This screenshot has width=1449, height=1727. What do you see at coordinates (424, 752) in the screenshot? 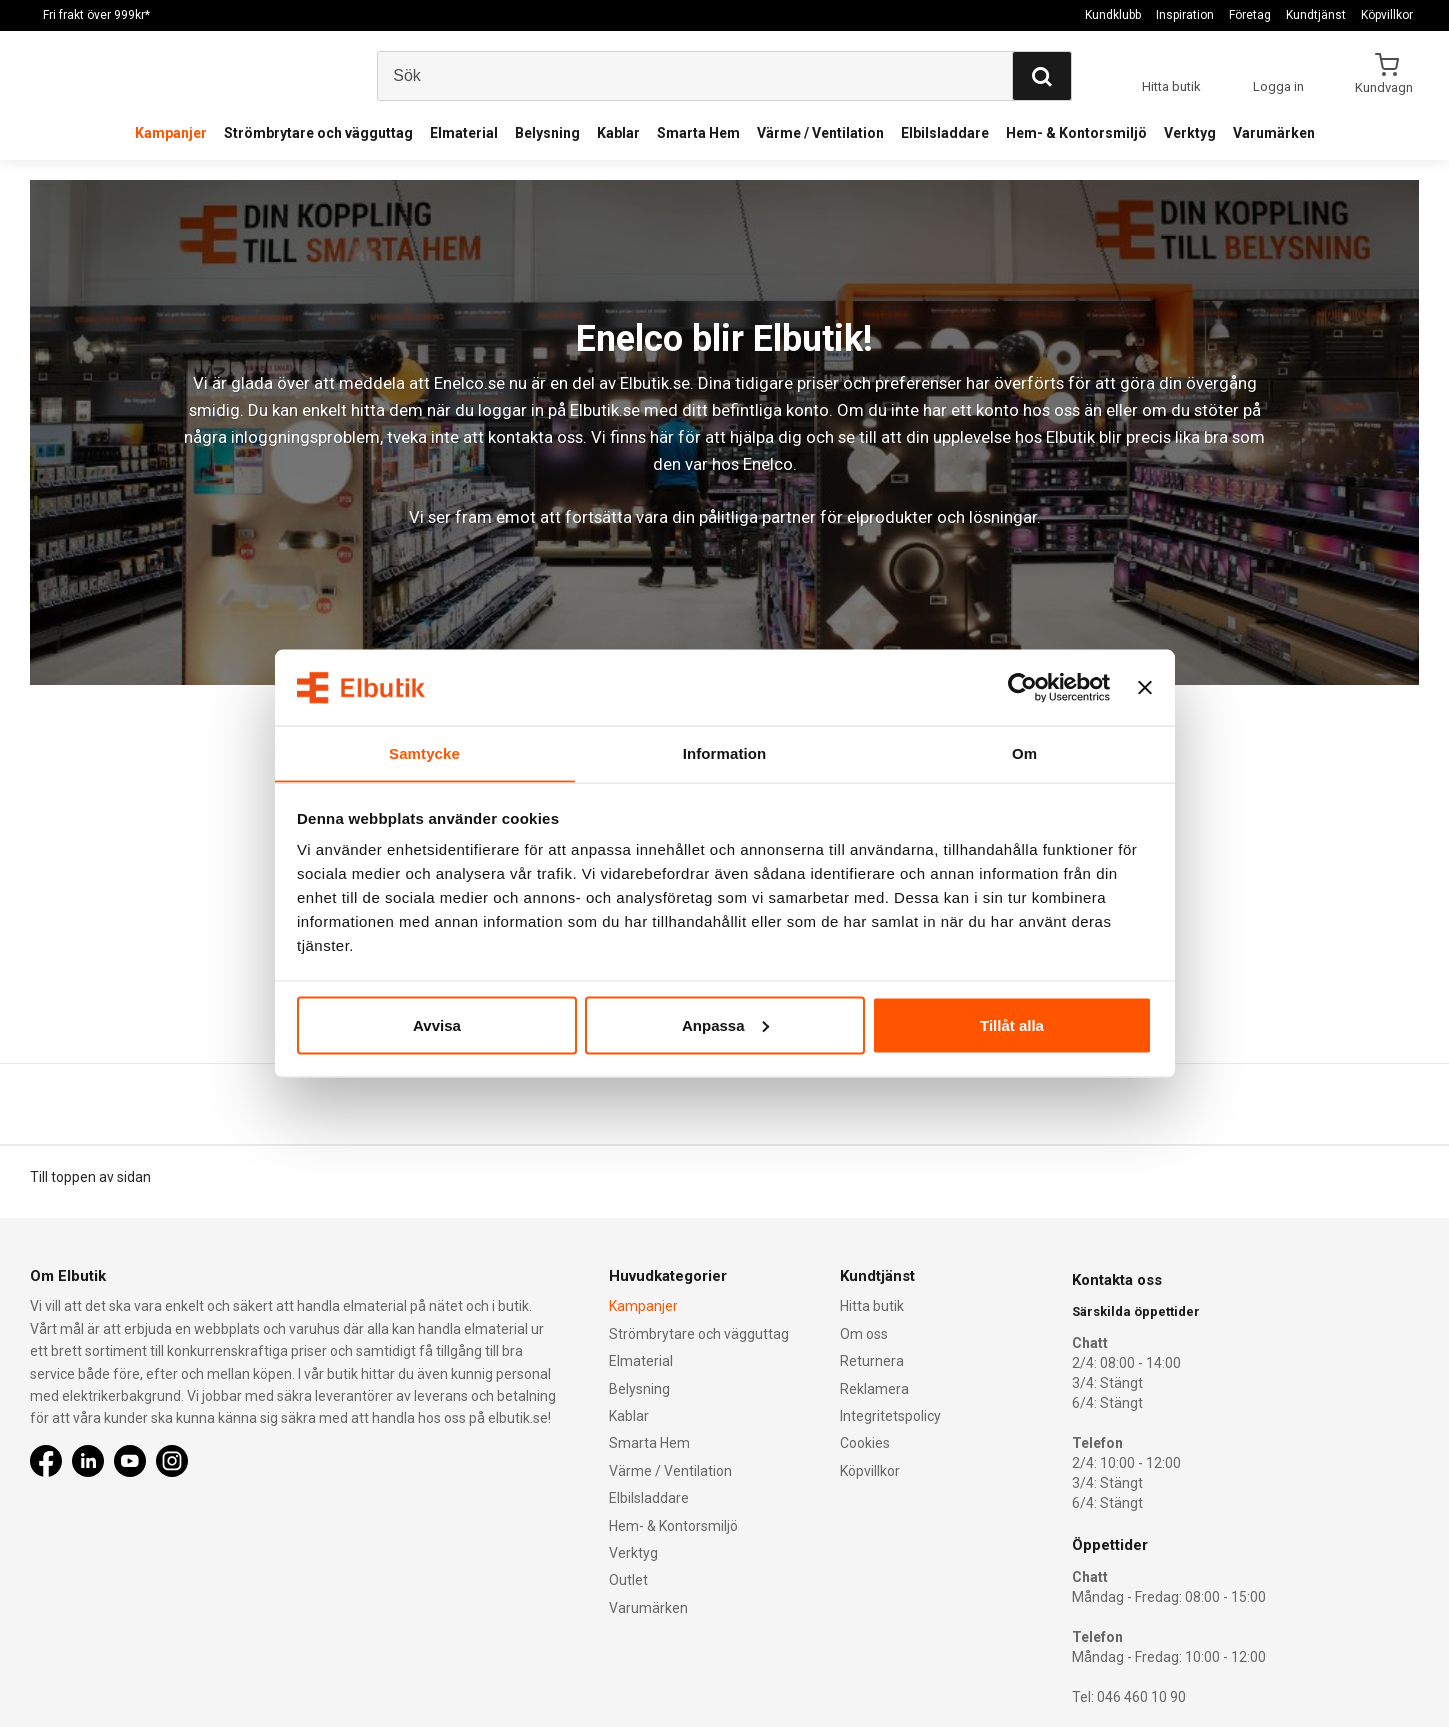
I see `Samtycke [tab]` at bounding box center [424, 752].